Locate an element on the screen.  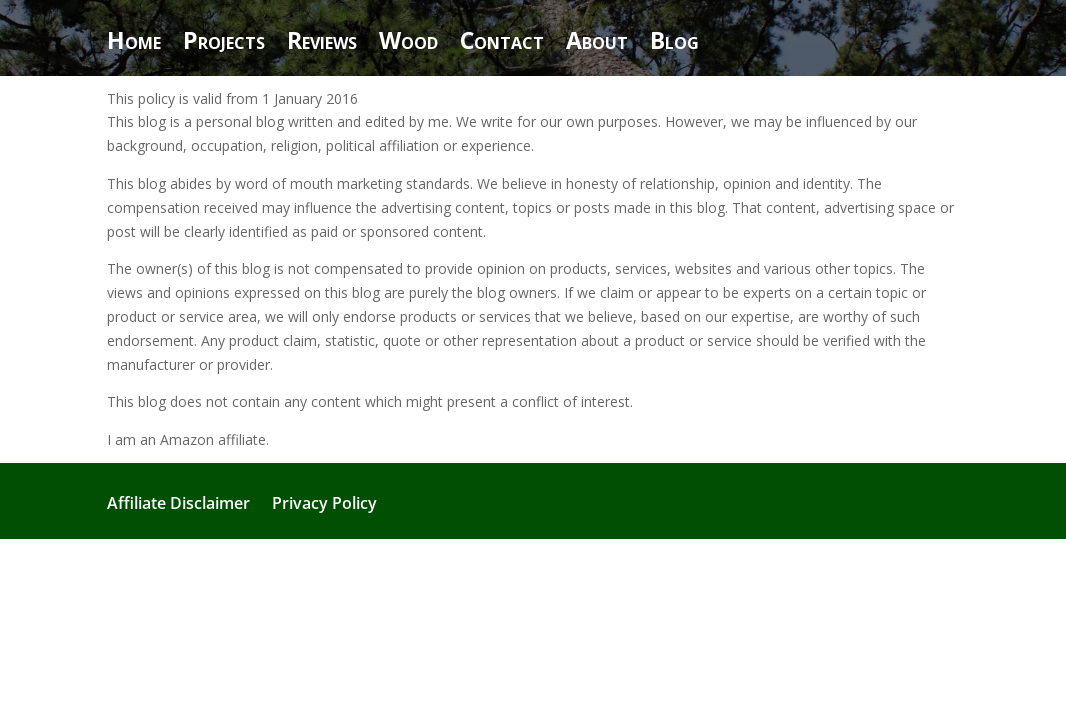
Home is located at coordinates (134, 44).